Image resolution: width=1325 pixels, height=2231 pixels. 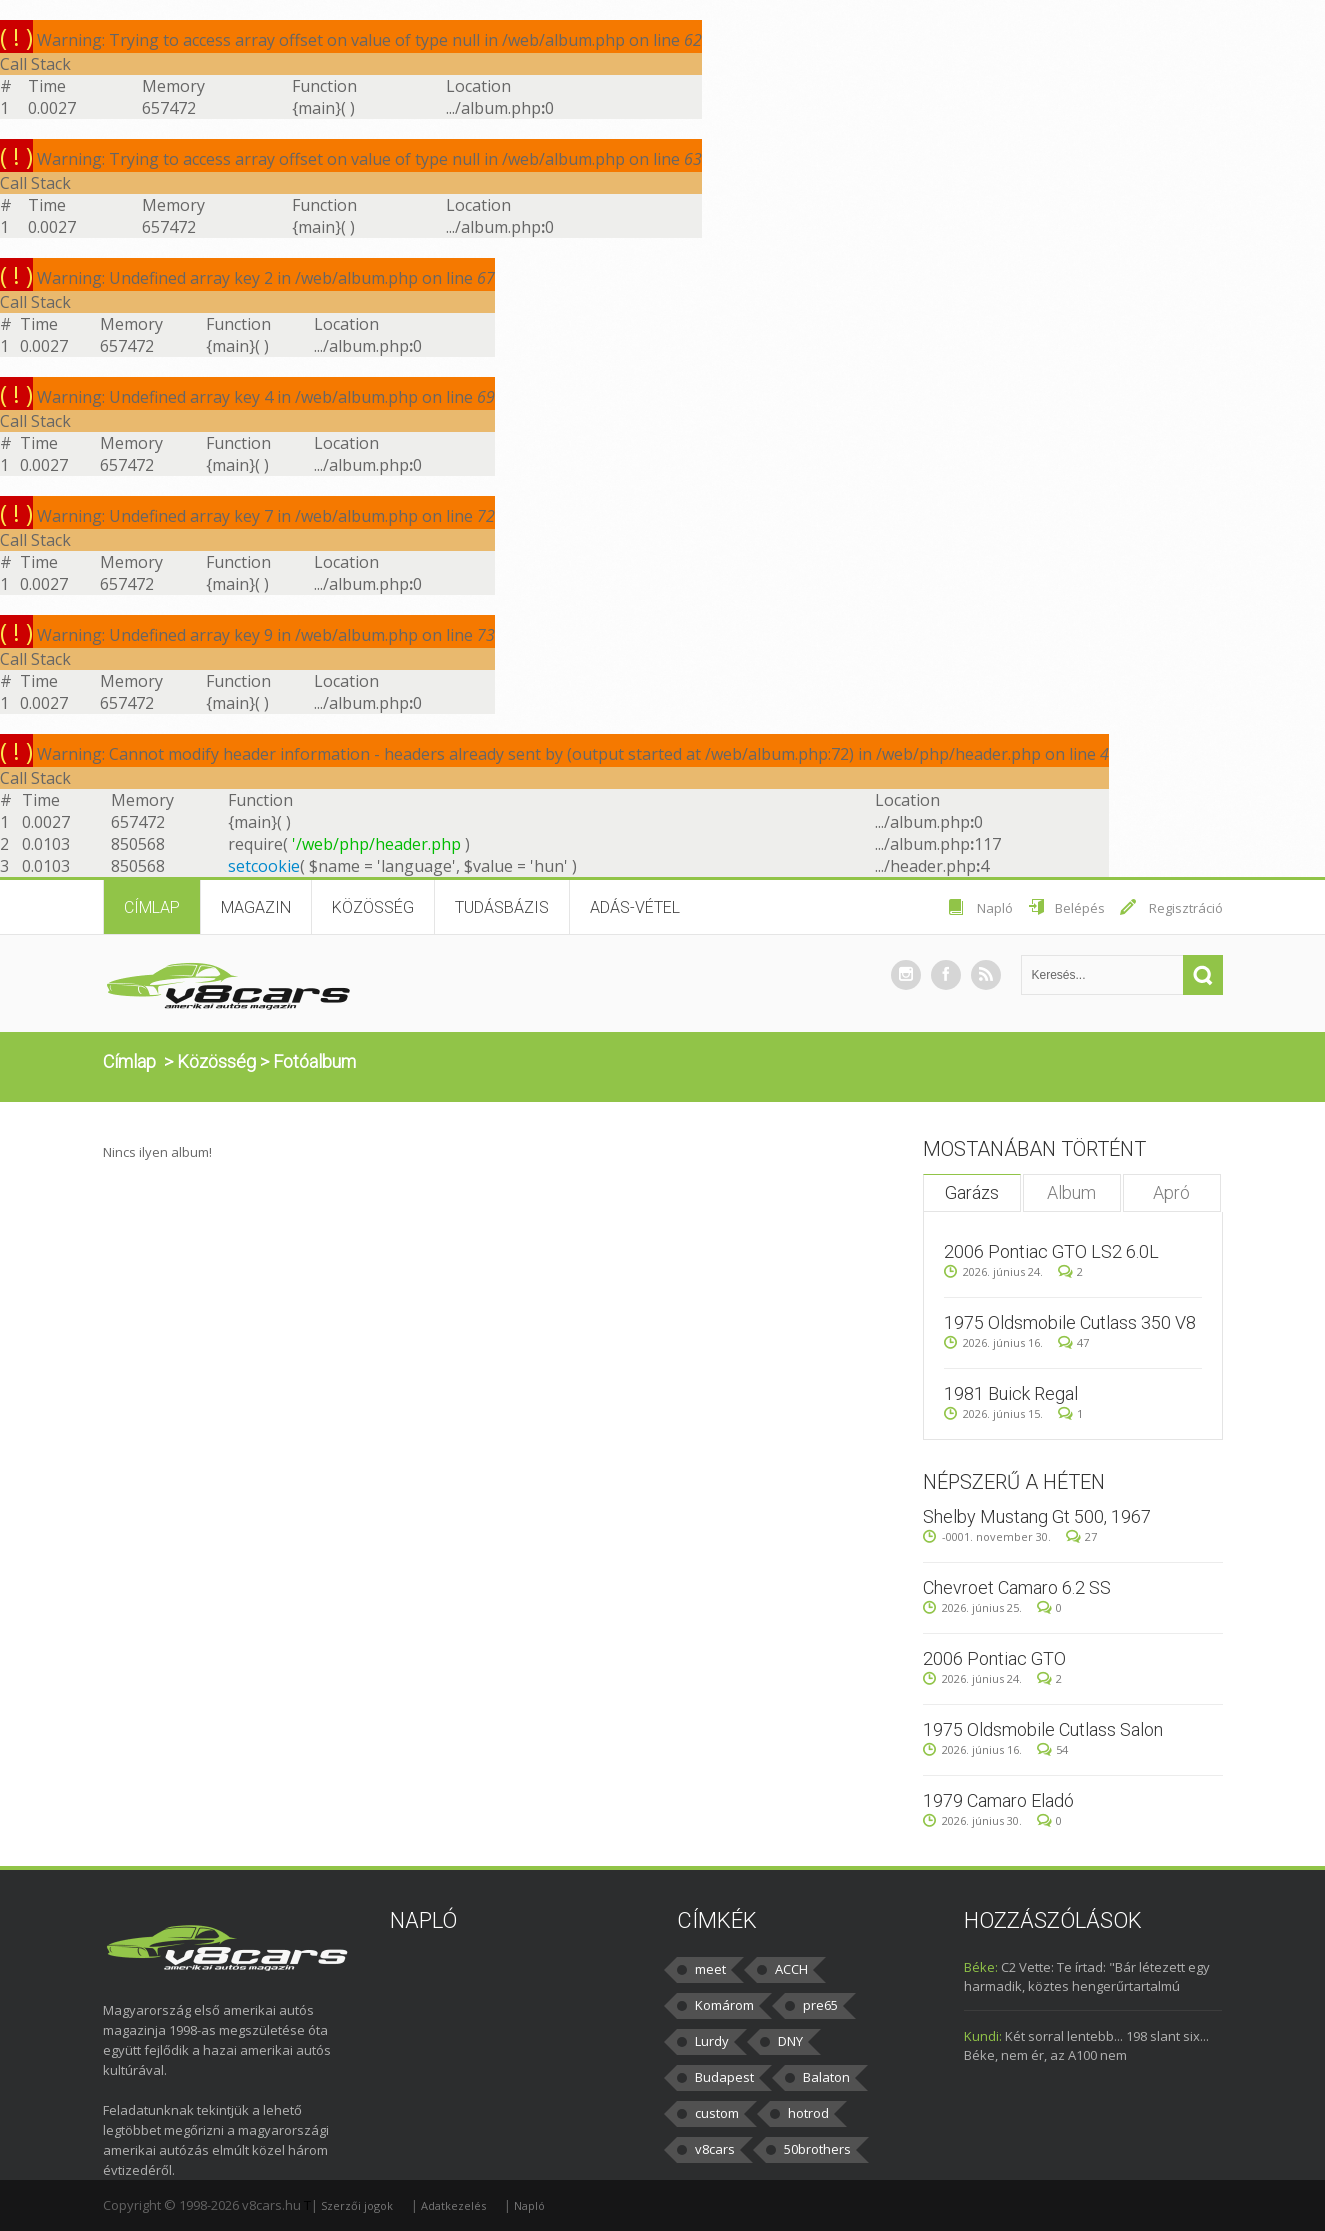 What do you see at coordinates (972, 1192) in the screenshot?
I see `Garázs` at bounding box center [972, 1192].